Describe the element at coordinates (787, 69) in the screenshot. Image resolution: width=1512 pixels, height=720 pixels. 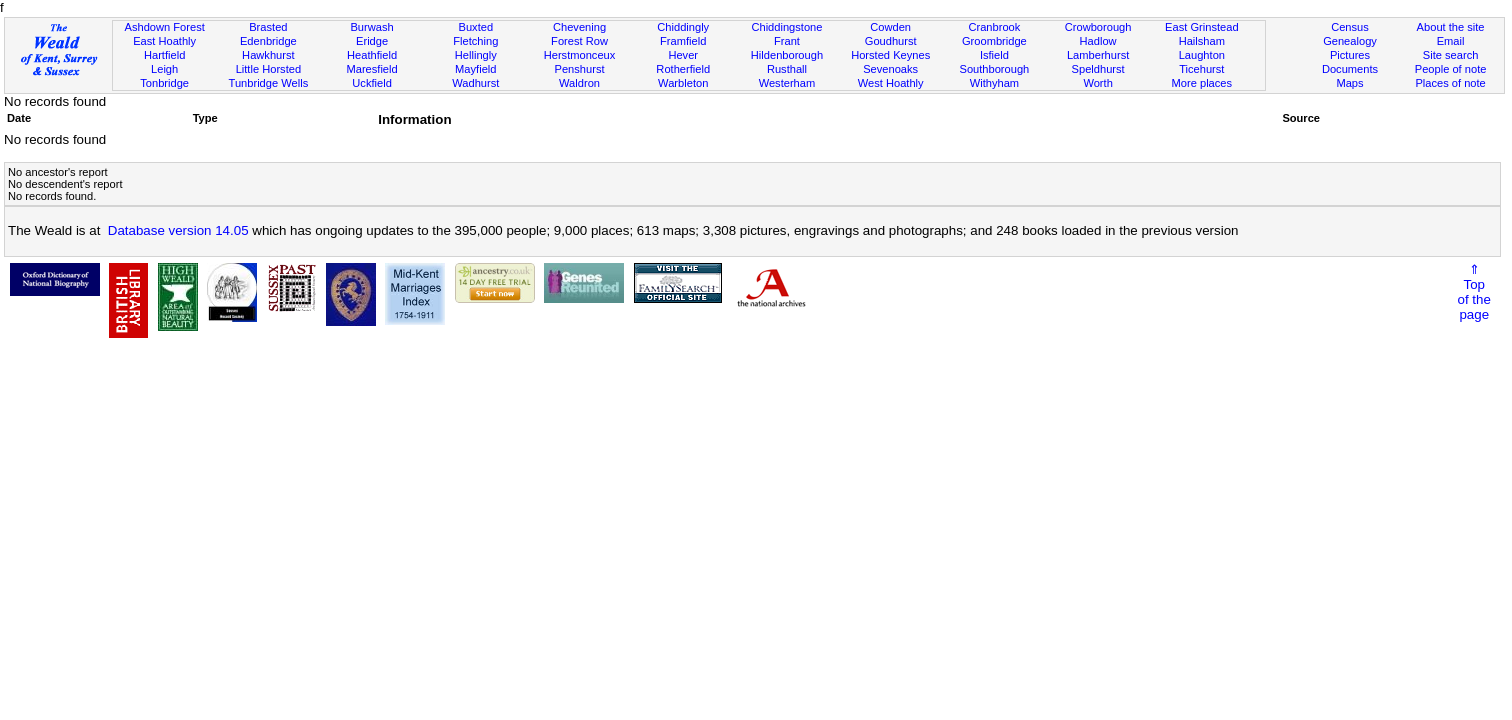
I see `Rusthall` at that location.